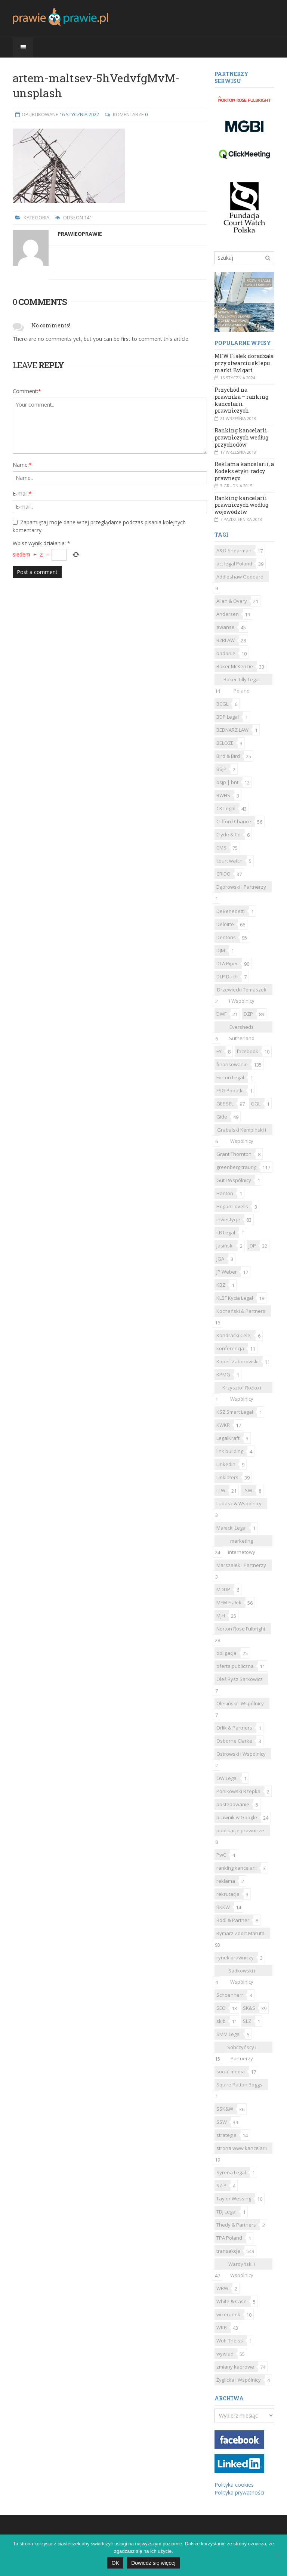  Describe the element at coordinates (241, 437) in the screenshot. I see `Ranking kancelarii prawniczych według przychodów` at that location.